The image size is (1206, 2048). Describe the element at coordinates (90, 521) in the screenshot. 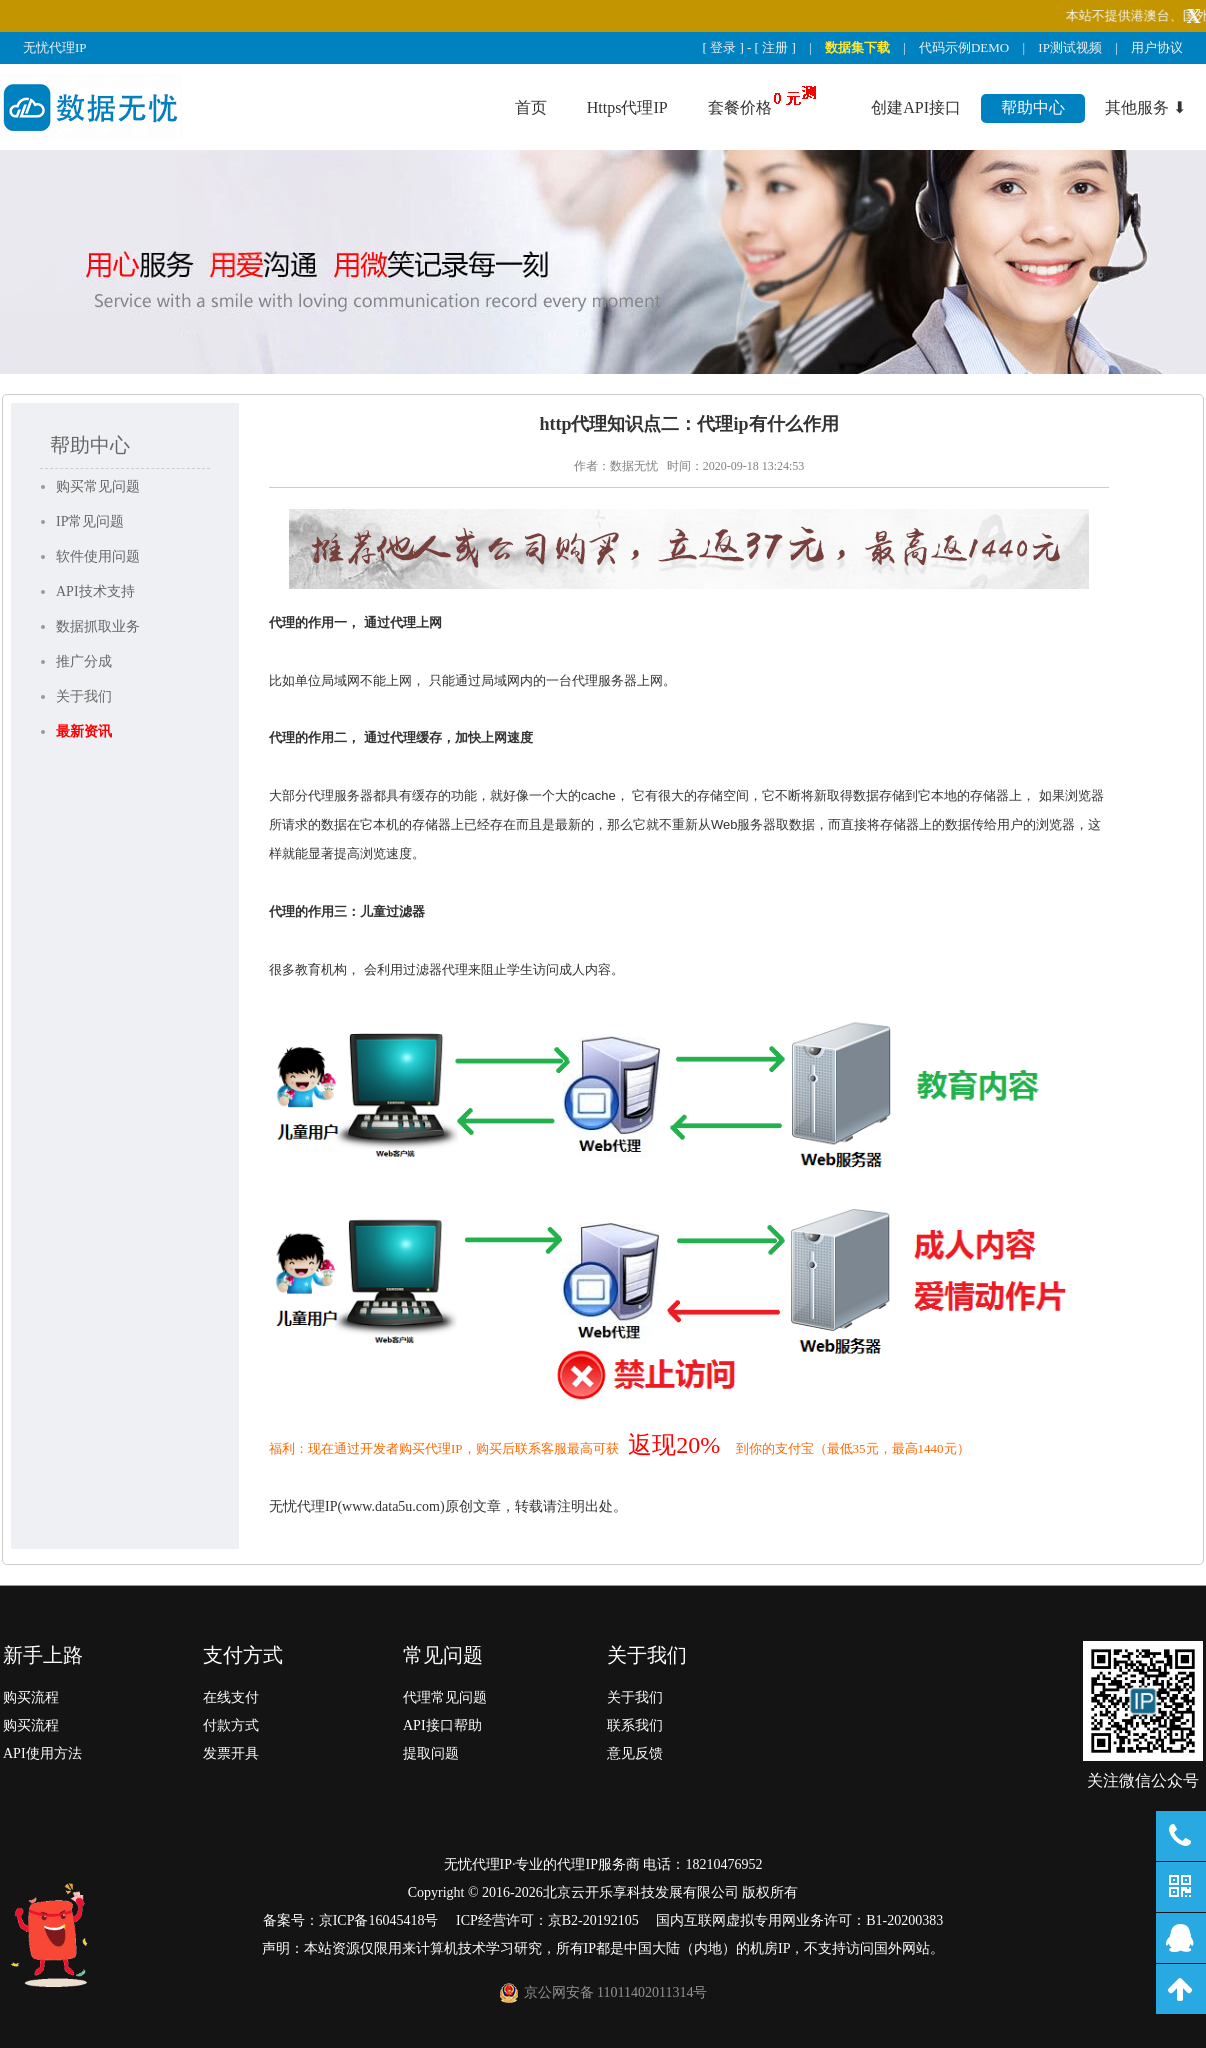

I see `IP常见问题` at that location.